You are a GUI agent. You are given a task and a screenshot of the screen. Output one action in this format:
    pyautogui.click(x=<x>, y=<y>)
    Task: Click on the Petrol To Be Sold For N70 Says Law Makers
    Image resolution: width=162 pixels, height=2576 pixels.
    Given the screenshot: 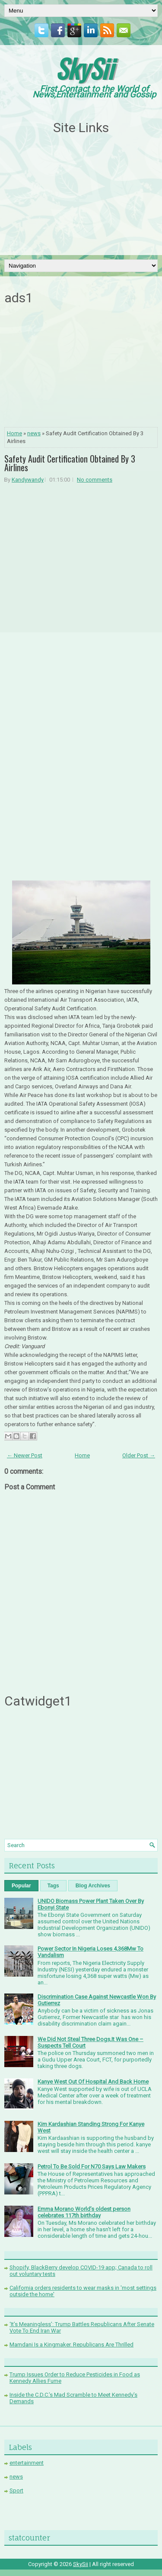 What is the action you would take?
    pyautogui.click(x=92, y=2166)
    